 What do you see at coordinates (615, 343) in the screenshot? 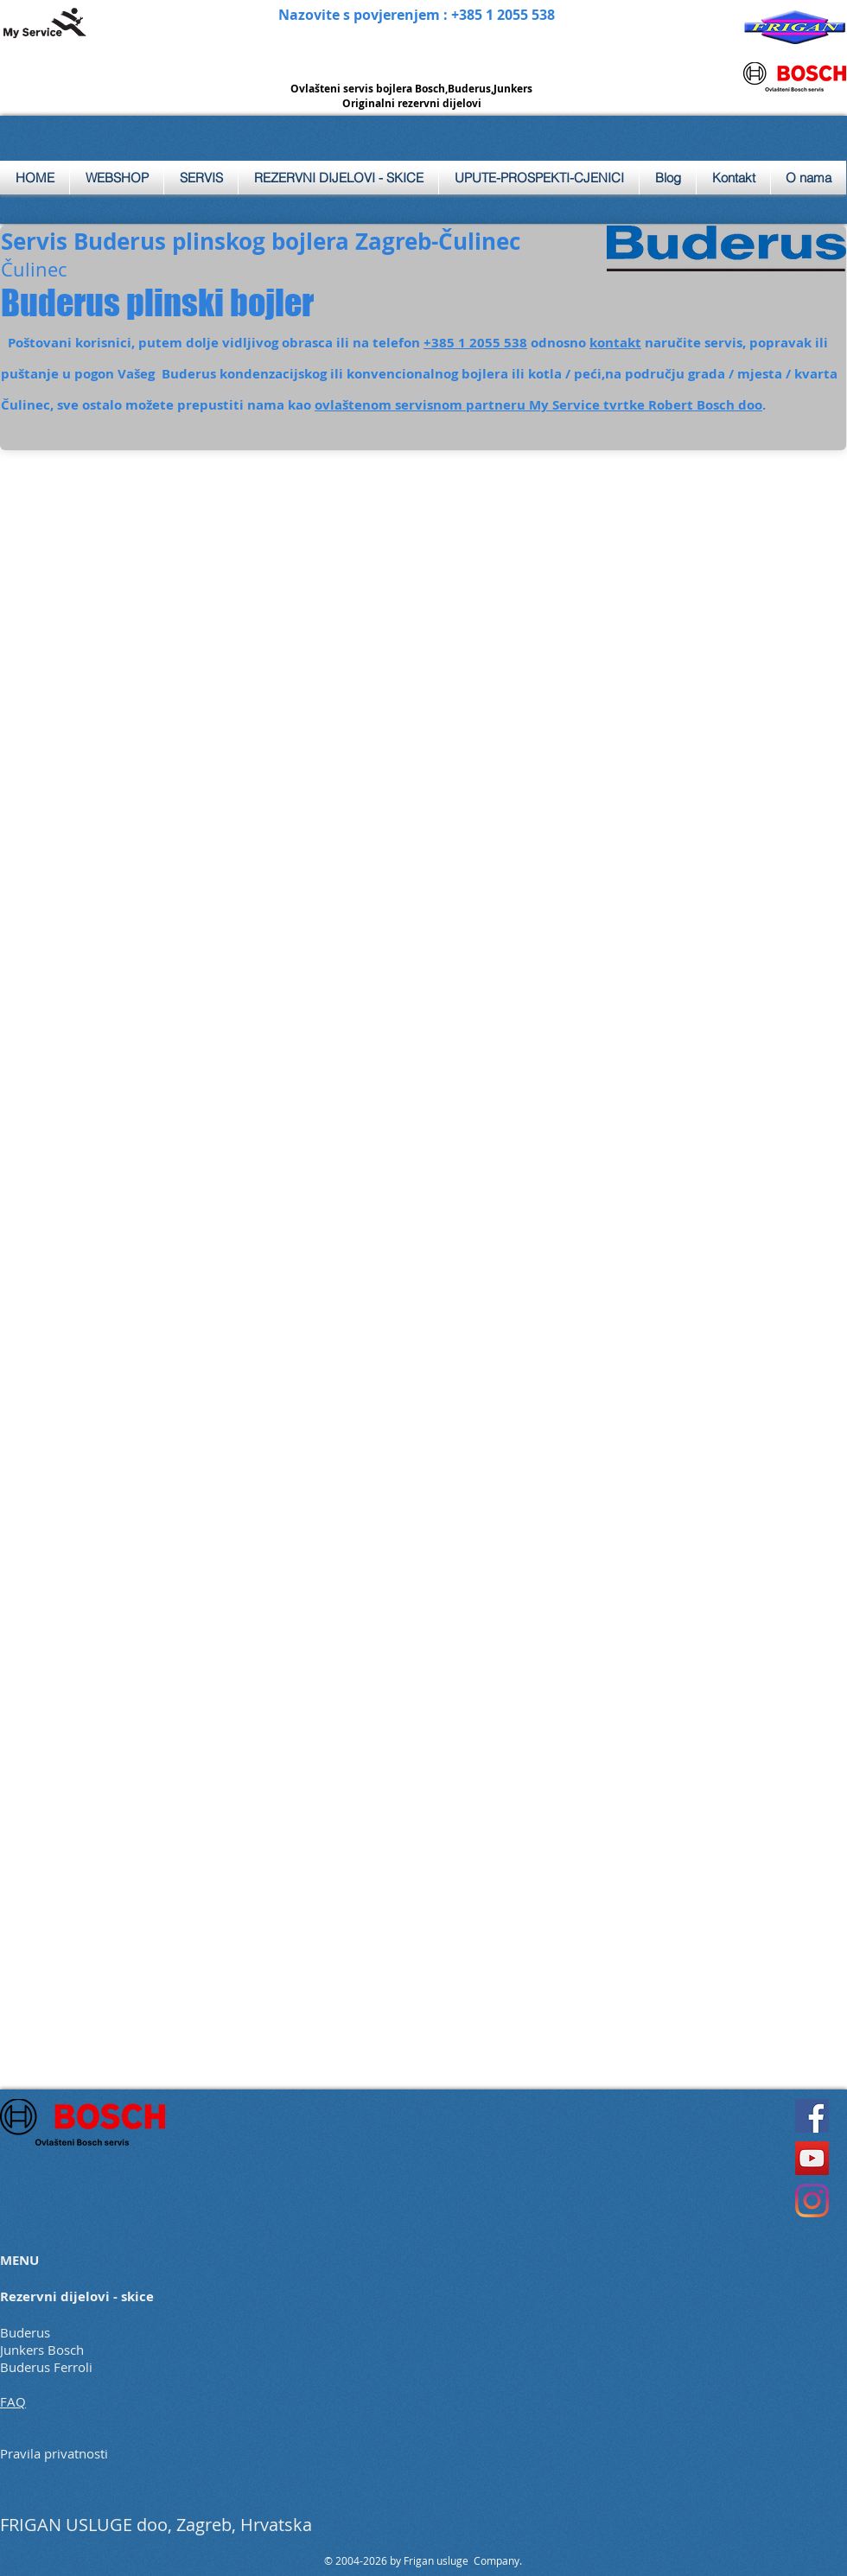
I see `kontakt` at bounding box center [615, 343].